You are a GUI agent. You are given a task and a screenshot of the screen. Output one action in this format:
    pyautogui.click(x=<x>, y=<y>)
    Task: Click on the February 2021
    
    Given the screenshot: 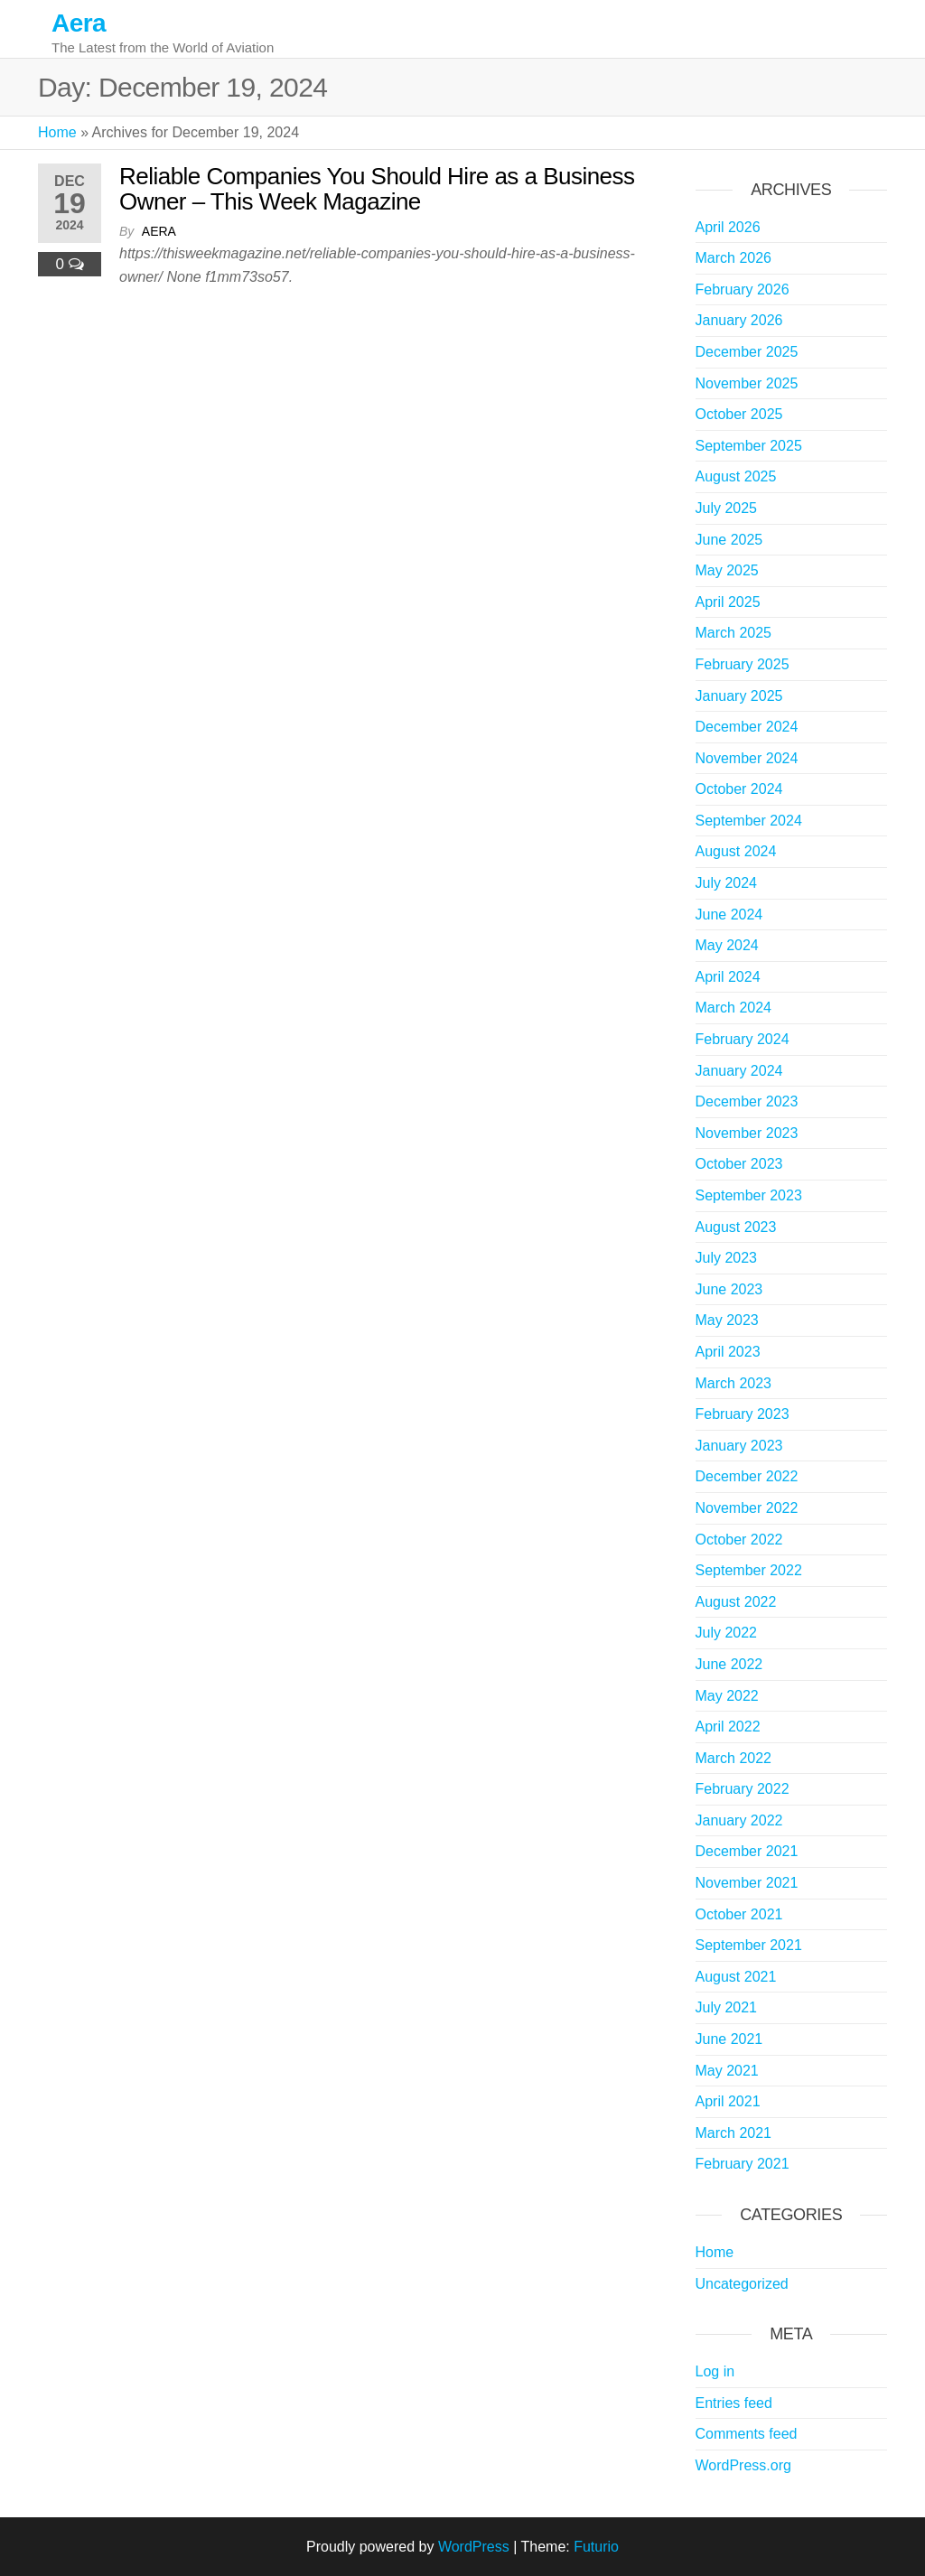 What is the action you would take?
    pyautogui.click(x=743, y=2163)
    